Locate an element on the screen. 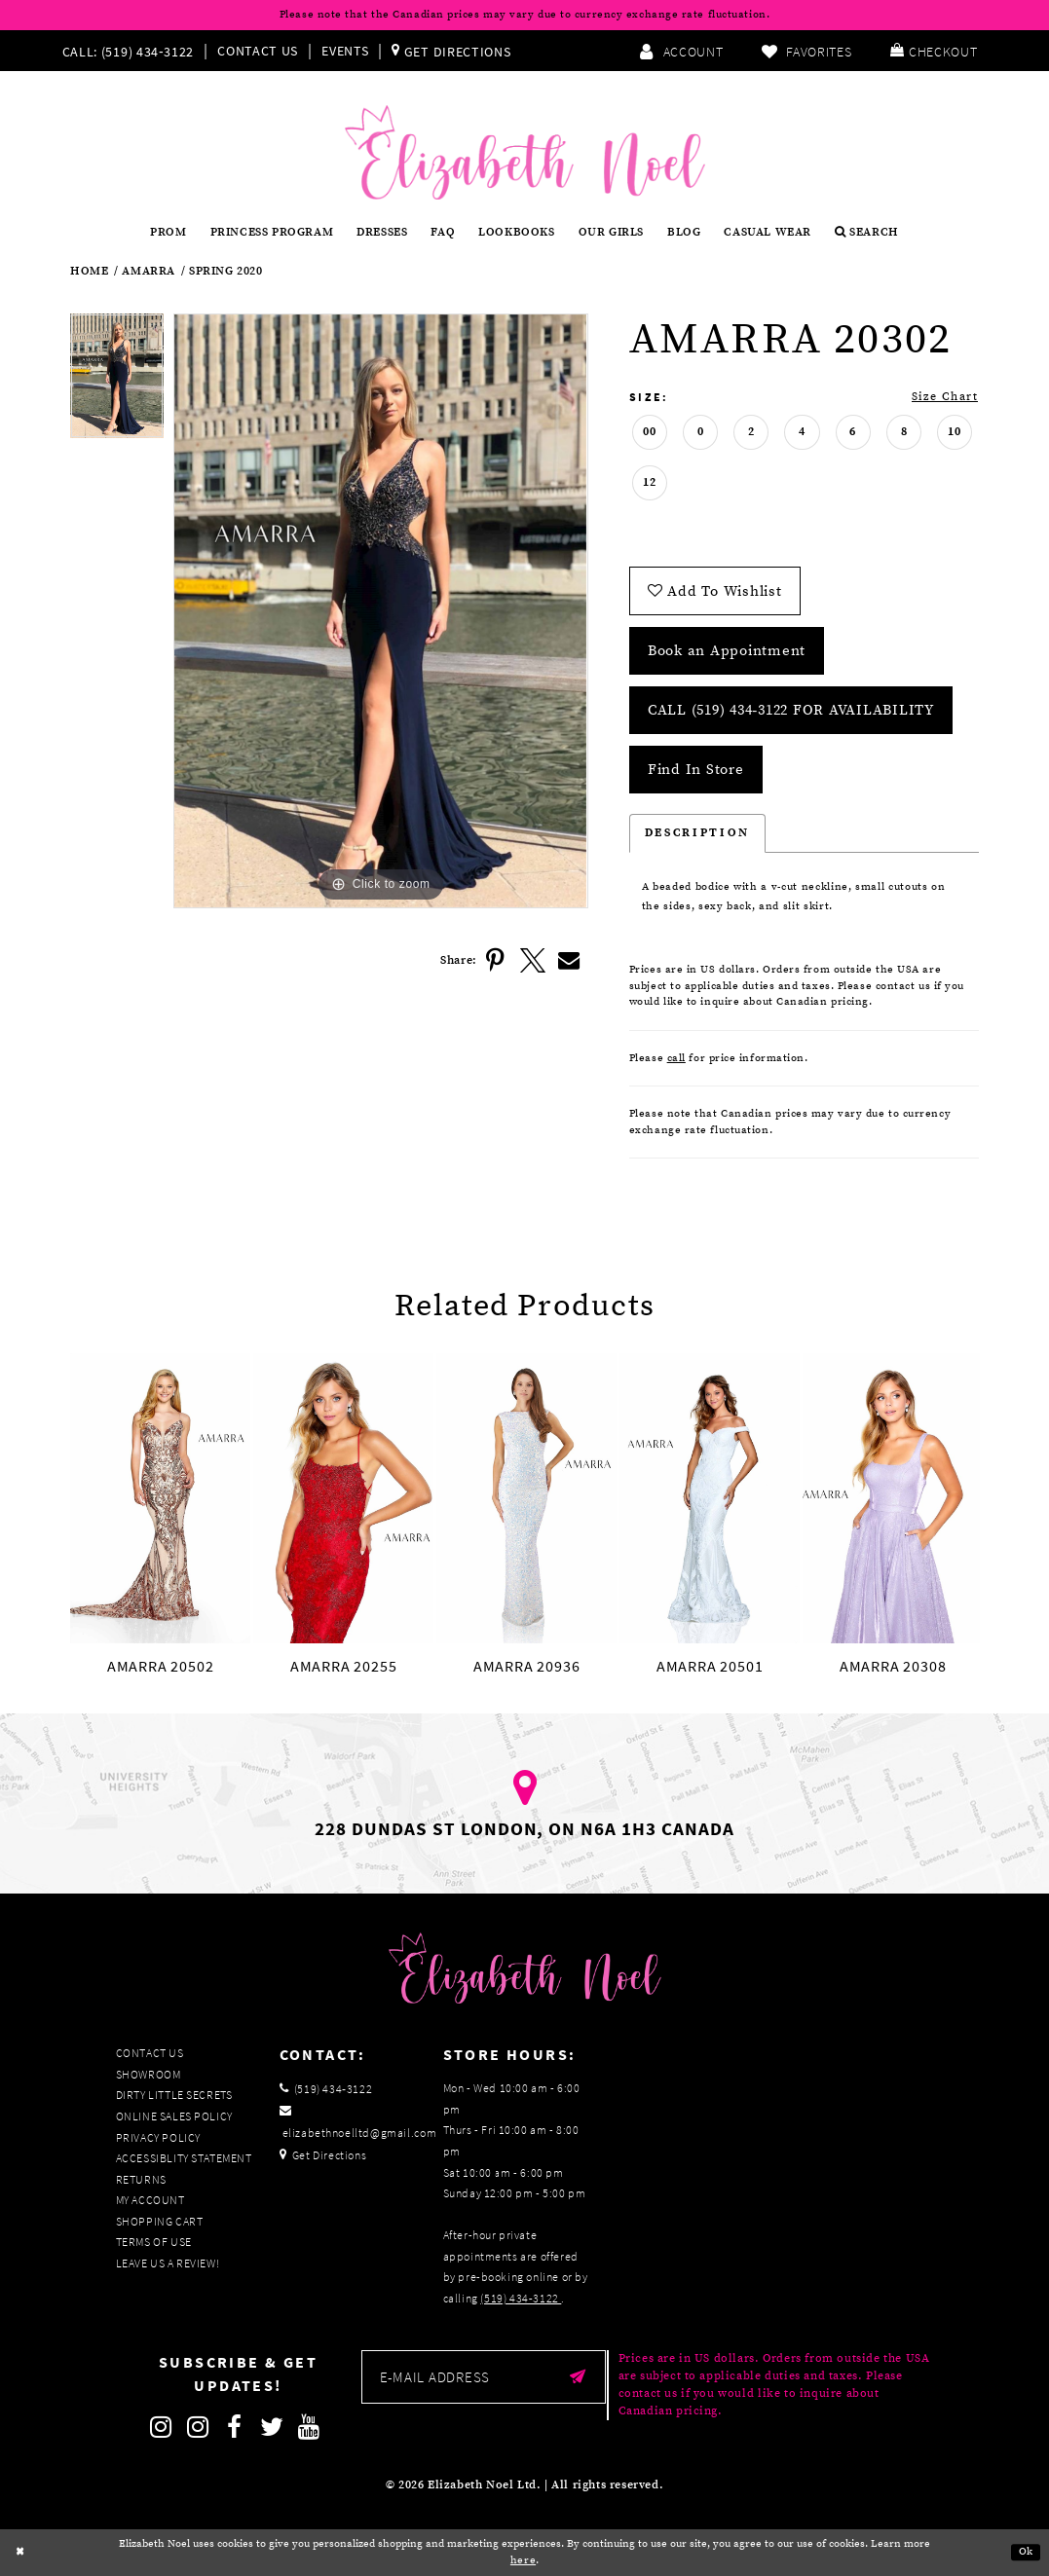 The height and width of the screenshot is (2576, 1049). [Share using X] is located at coordinates (532, 960).